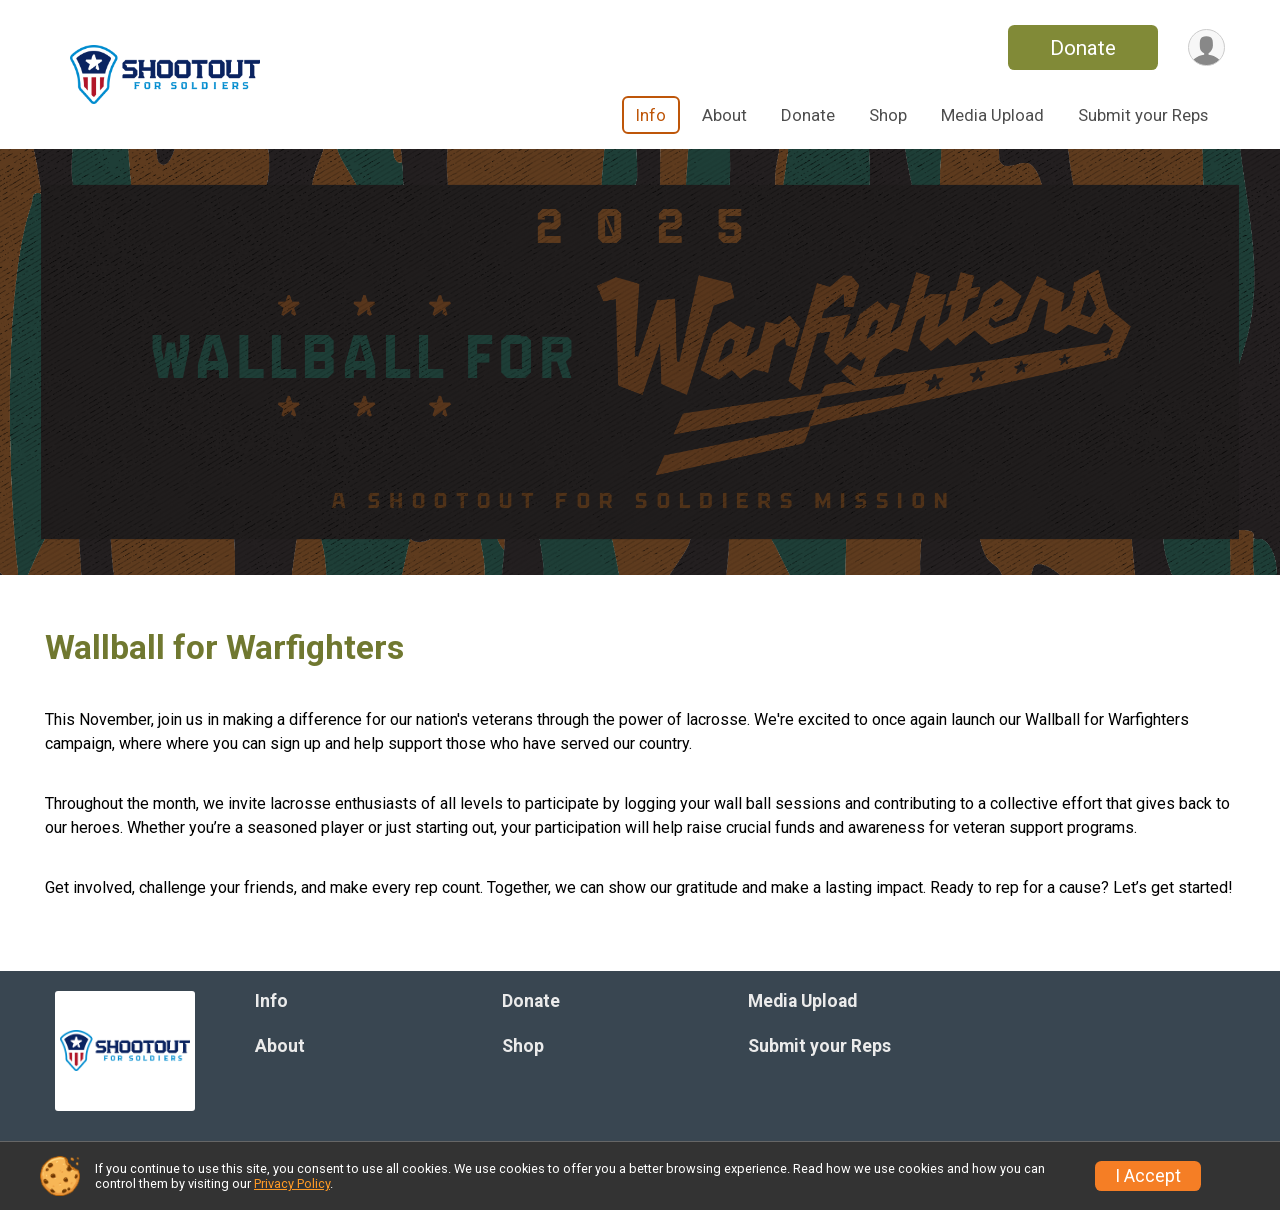 The width and height of the screenshot is (1280, 1210). Describe the element at coordinates (651, 115) in the screenshot. I see `Info` at that location.